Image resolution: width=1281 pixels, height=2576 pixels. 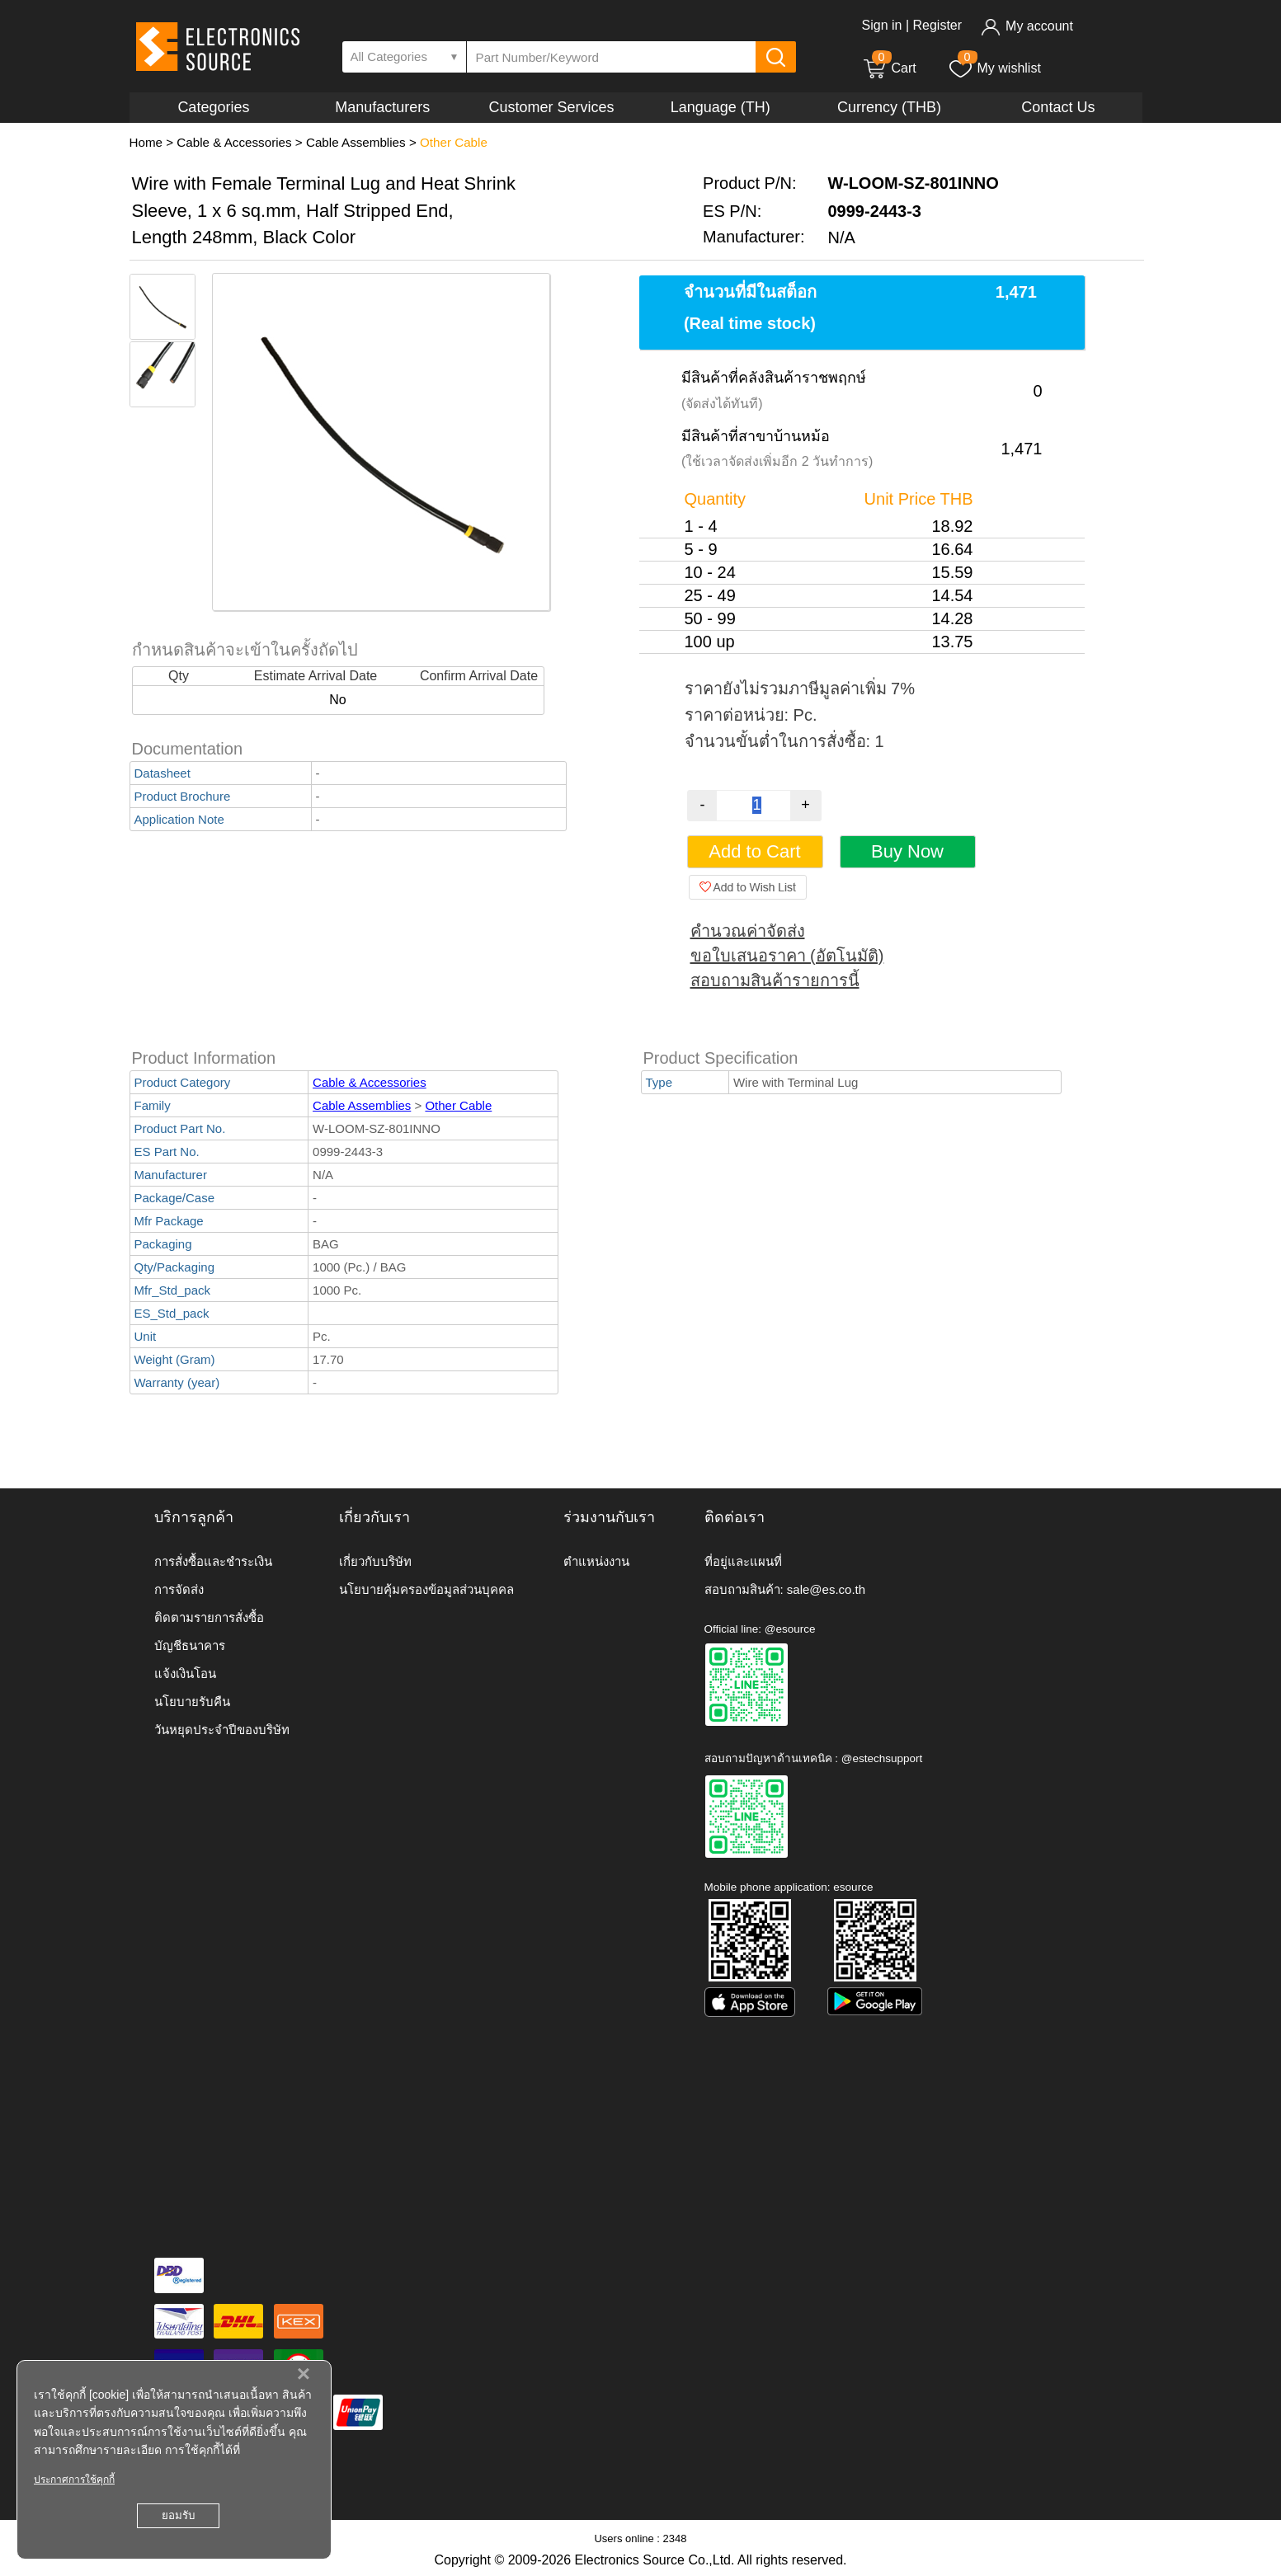 What do you see at coordinates (179, 1589) in the screenshot?
I see `การจัดส่ง` at bounding box center [179, 1589].